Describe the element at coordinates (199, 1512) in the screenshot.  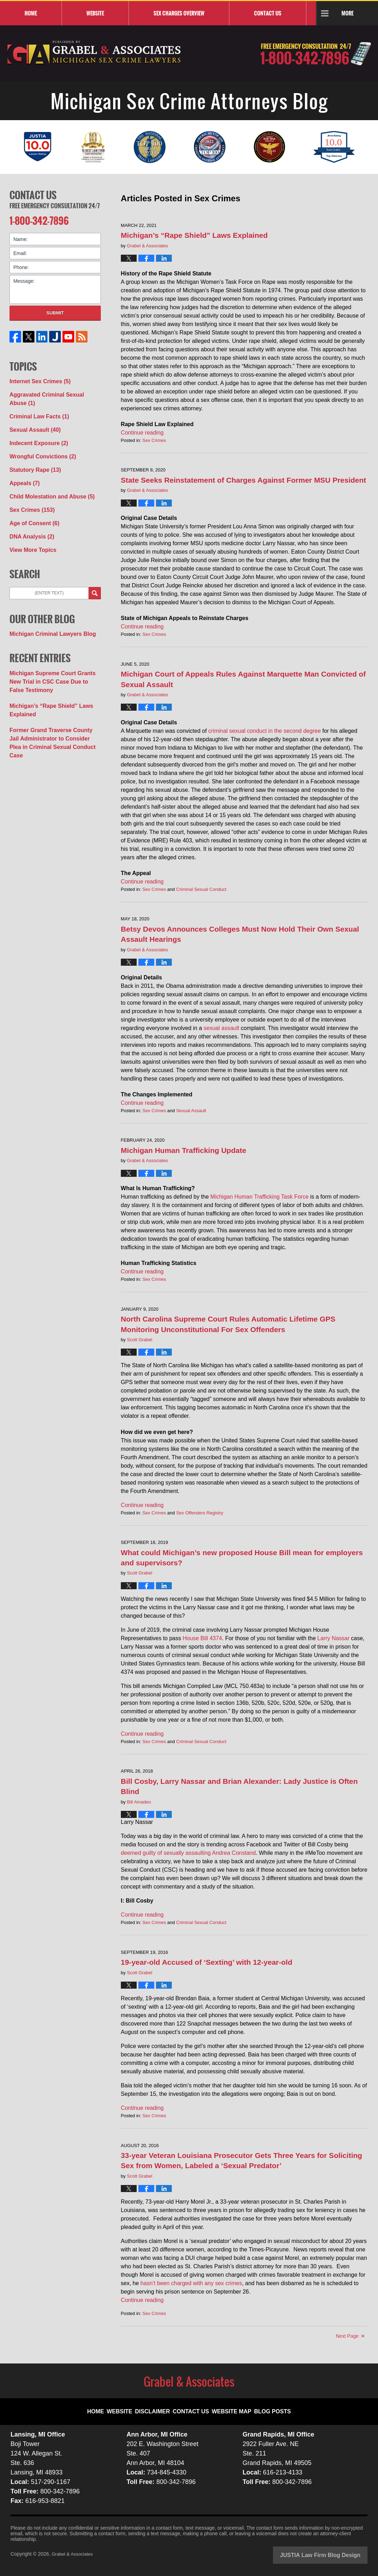
I see `Sex Offenders Registry` at that location.